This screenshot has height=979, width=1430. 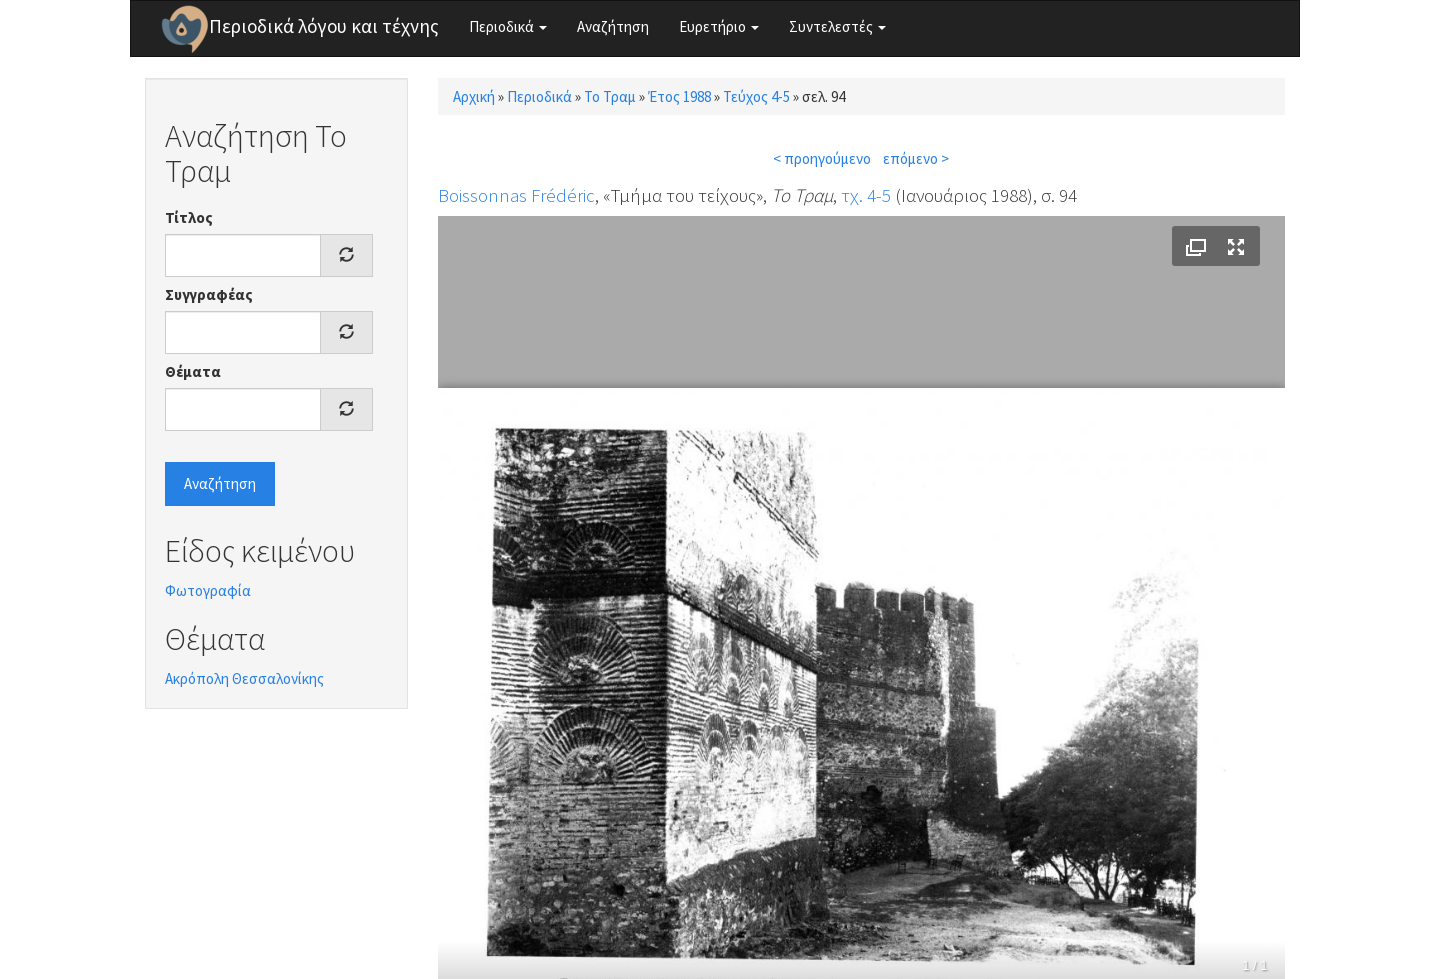 What do you see at coordinates (679, 96) in the screenshot?
I see `Έτος 1988` at bounding box center [679, 96].